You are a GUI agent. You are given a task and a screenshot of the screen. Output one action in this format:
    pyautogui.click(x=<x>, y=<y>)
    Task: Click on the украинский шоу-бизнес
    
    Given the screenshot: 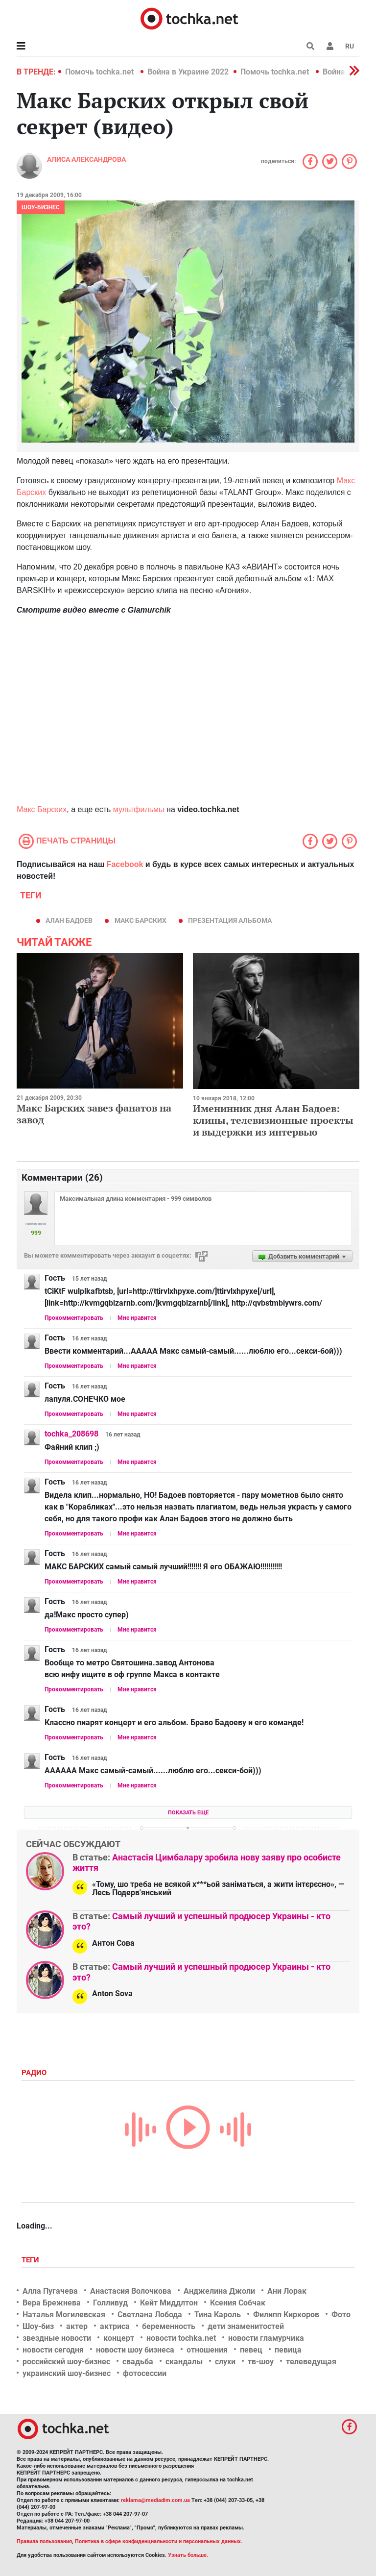 What is the action you would take?
    pyautogui.click(x=67, y=2373)
    